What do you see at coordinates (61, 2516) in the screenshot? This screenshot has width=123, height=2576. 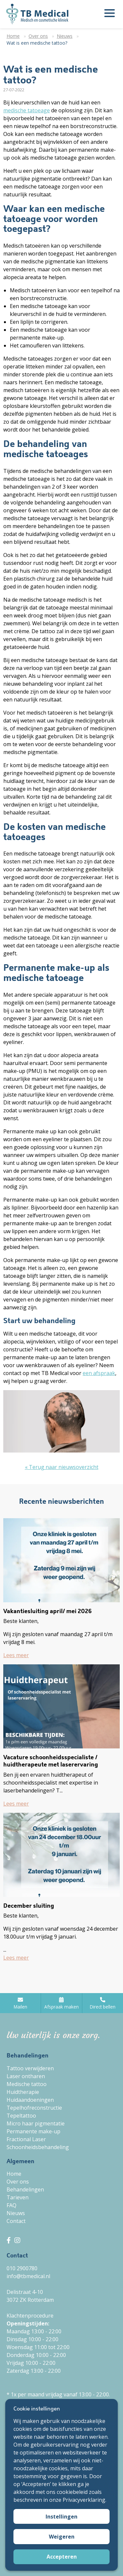 I see `Instellingen` at bounding box center [61, 2516].